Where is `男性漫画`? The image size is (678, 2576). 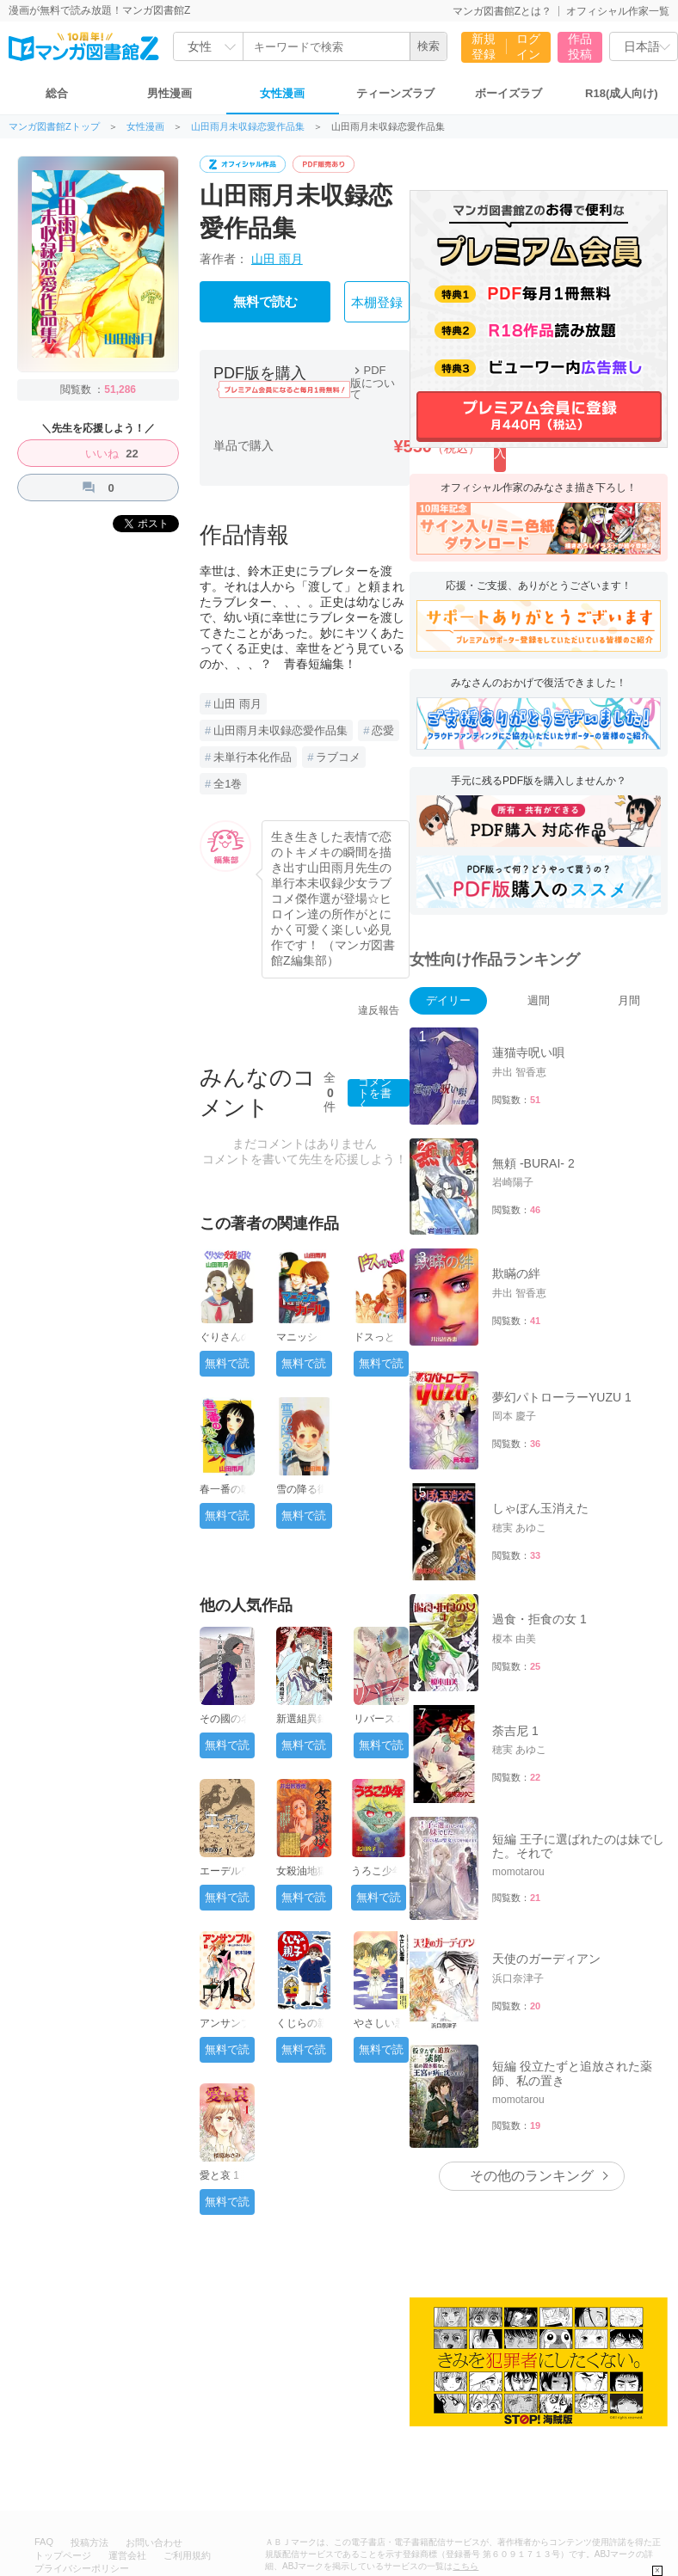 男性漫画 is located at coordinates (169, 93).